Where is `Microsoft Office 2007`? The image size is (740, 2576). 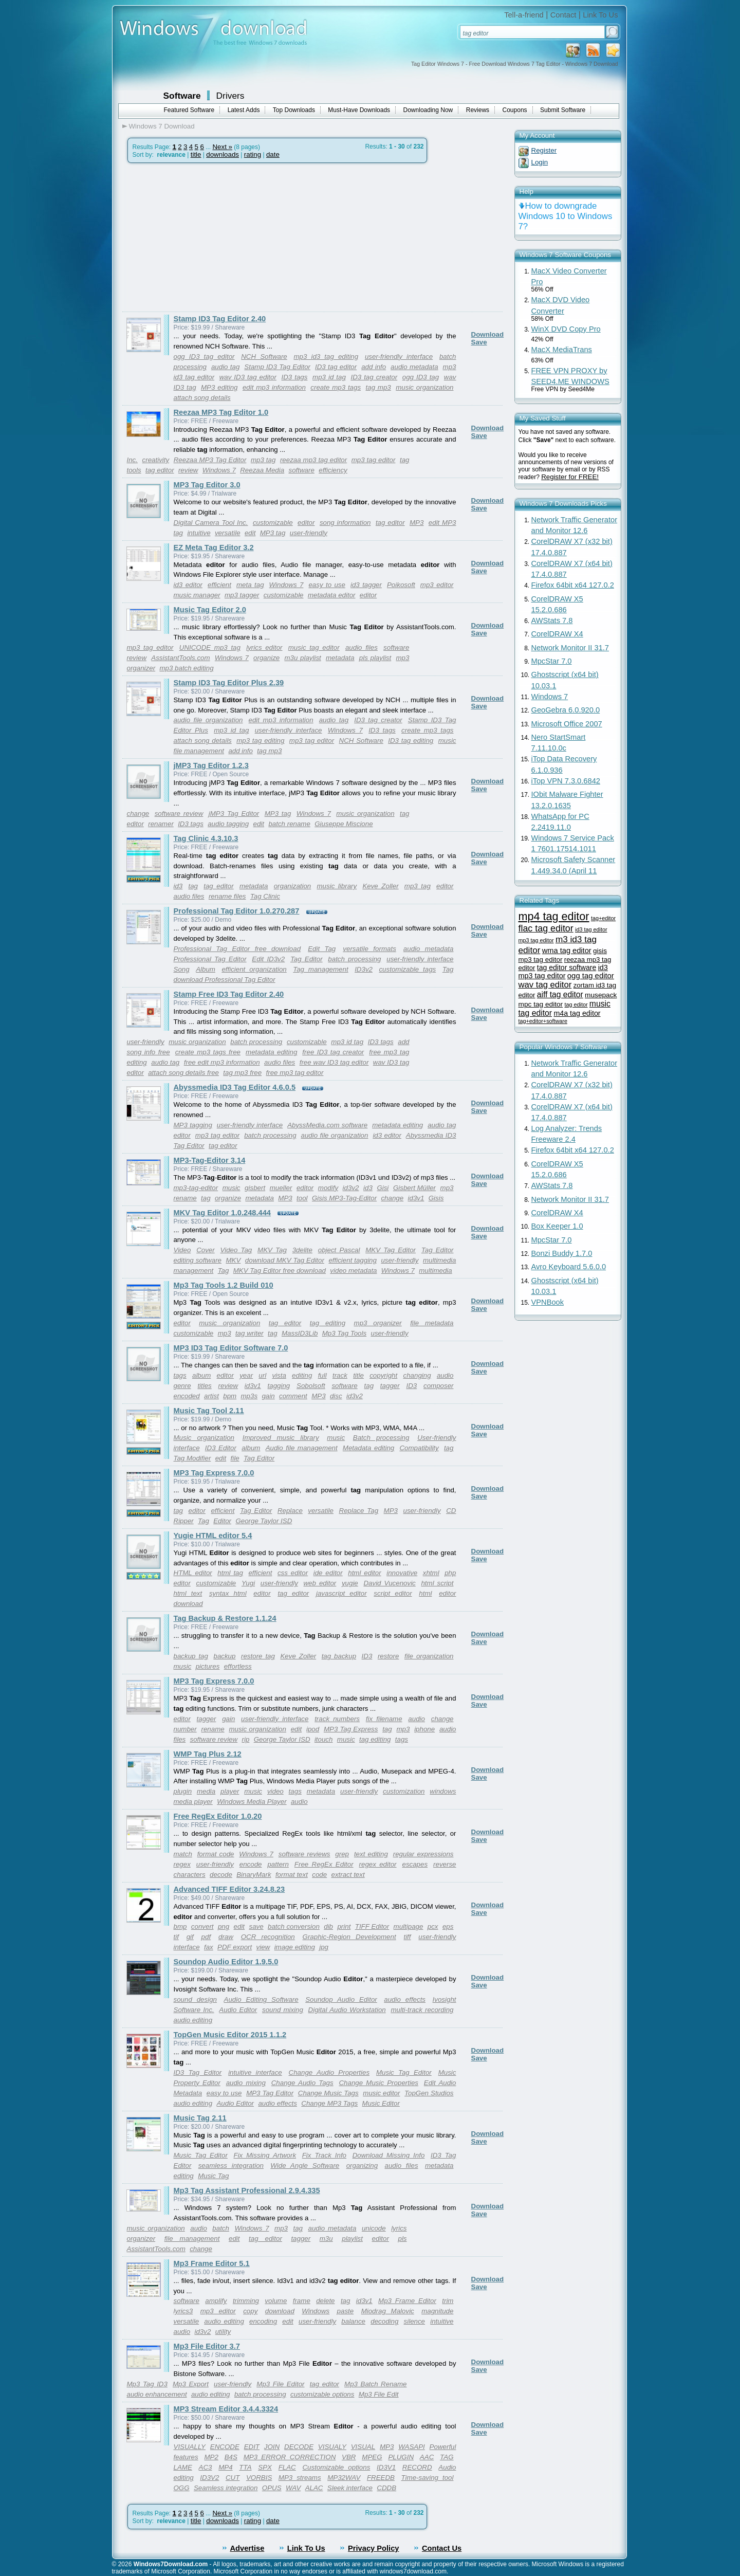 Microsoft Office 2007 is located at coordinates (566, 724).